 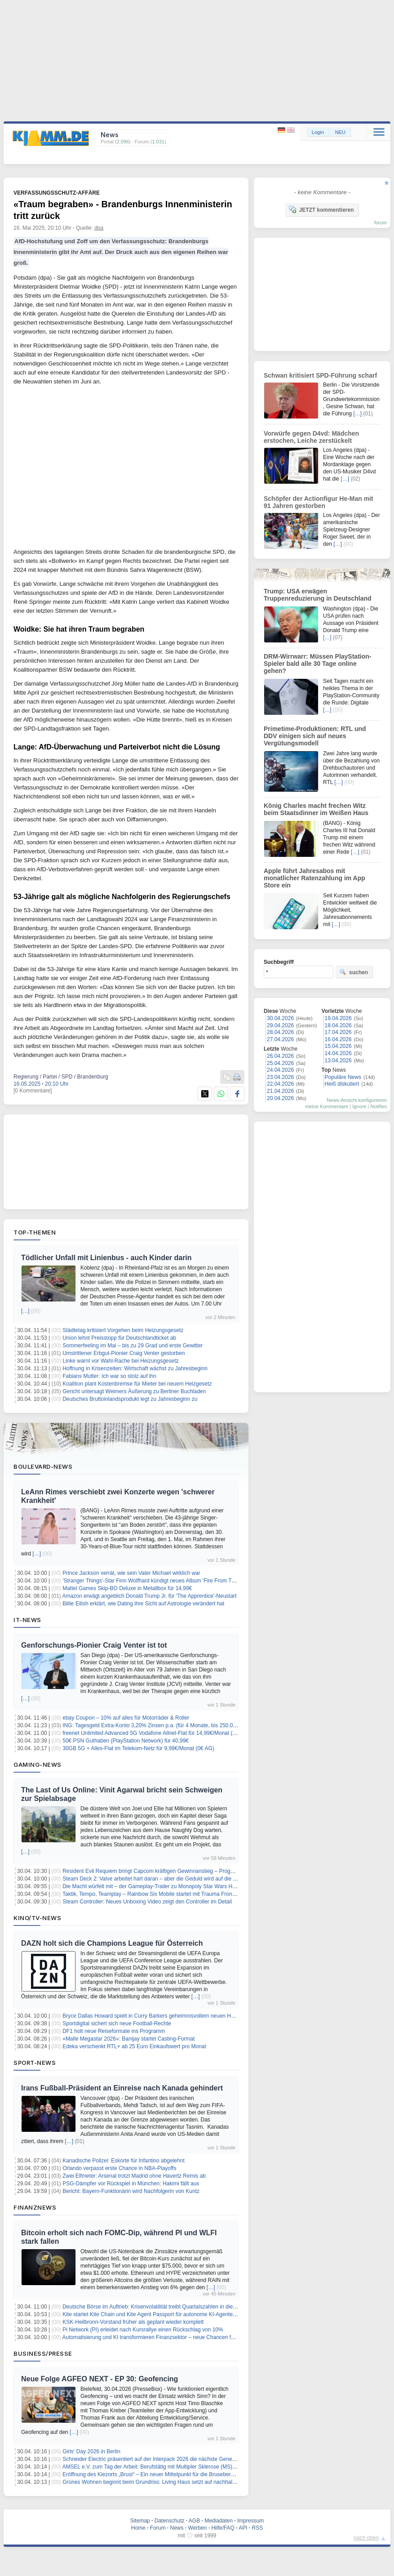 What do you see at coordinates (343, 1077) in the screenshot?
I see `Populäre News` at bounding box center [343, 1077].